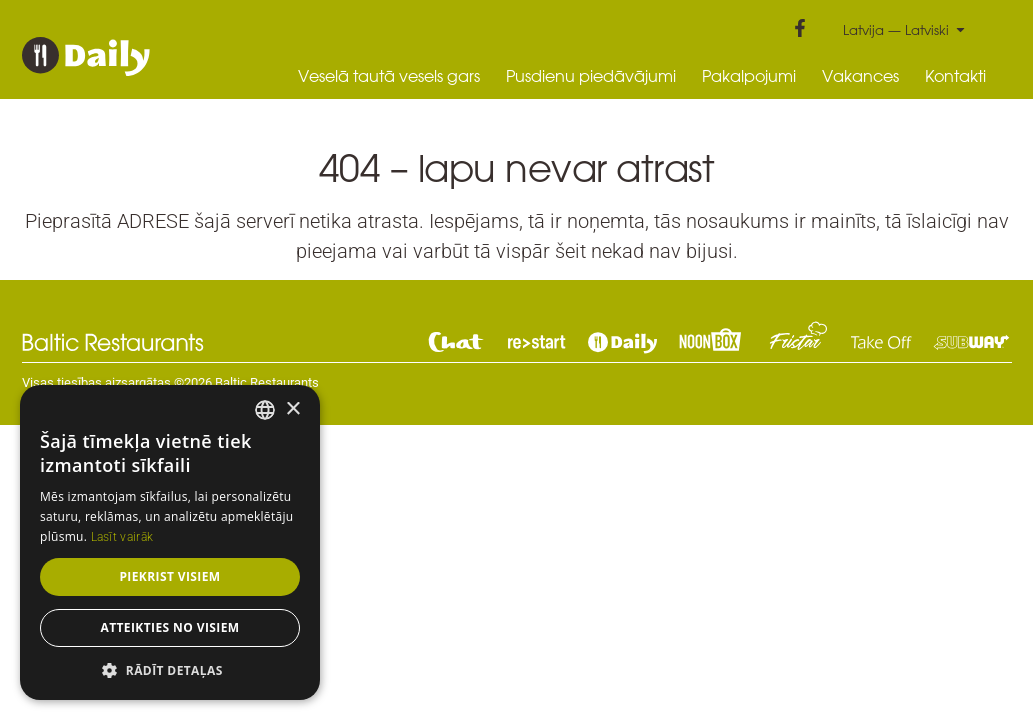 This screenshot has width=1033, height=720. I want to click on Vakances, so click(860, 76).